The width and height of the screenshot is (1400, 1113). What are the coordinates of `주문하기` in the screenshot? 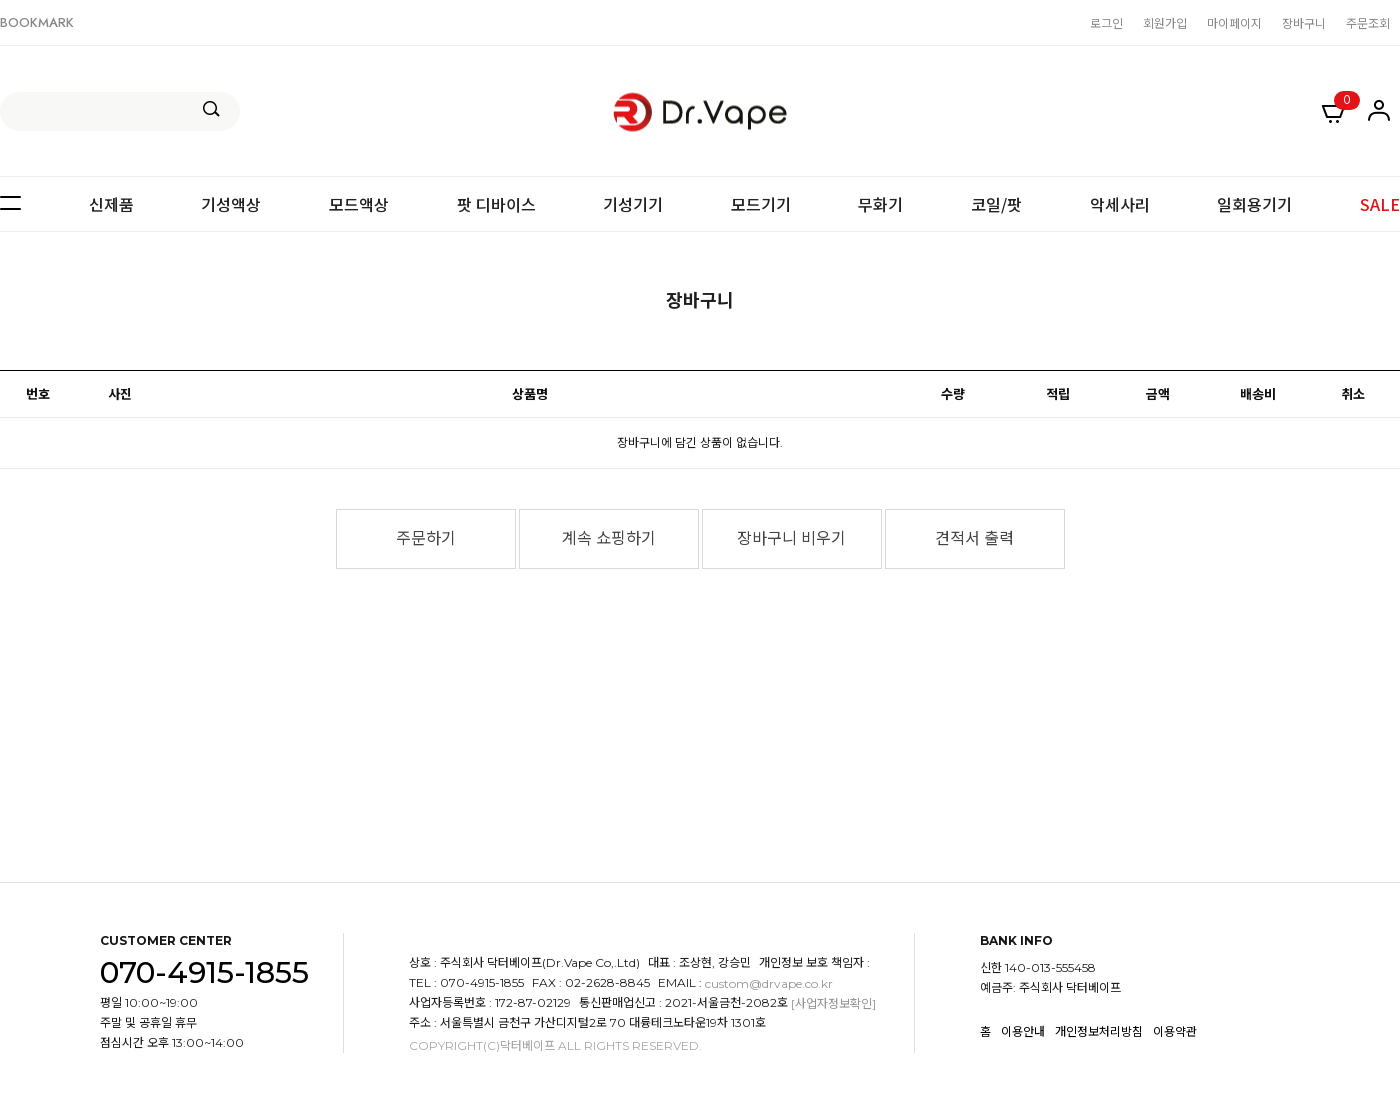 It's located at (426, 538).